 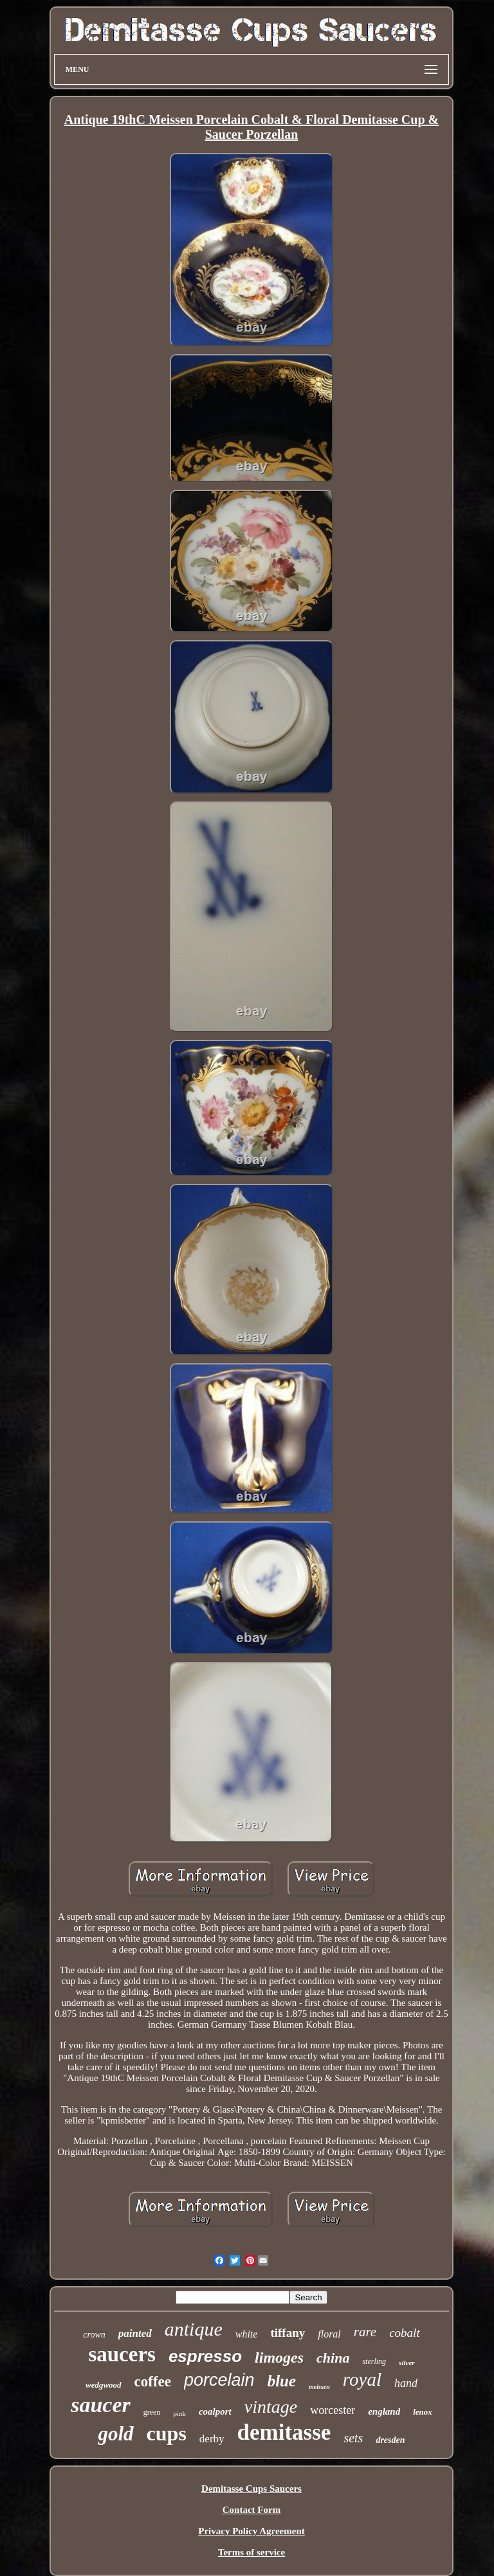 What do you see at coordinates (390, 2440) in the screenshot?
I see `dresden` at bounding box center [390, 2440].